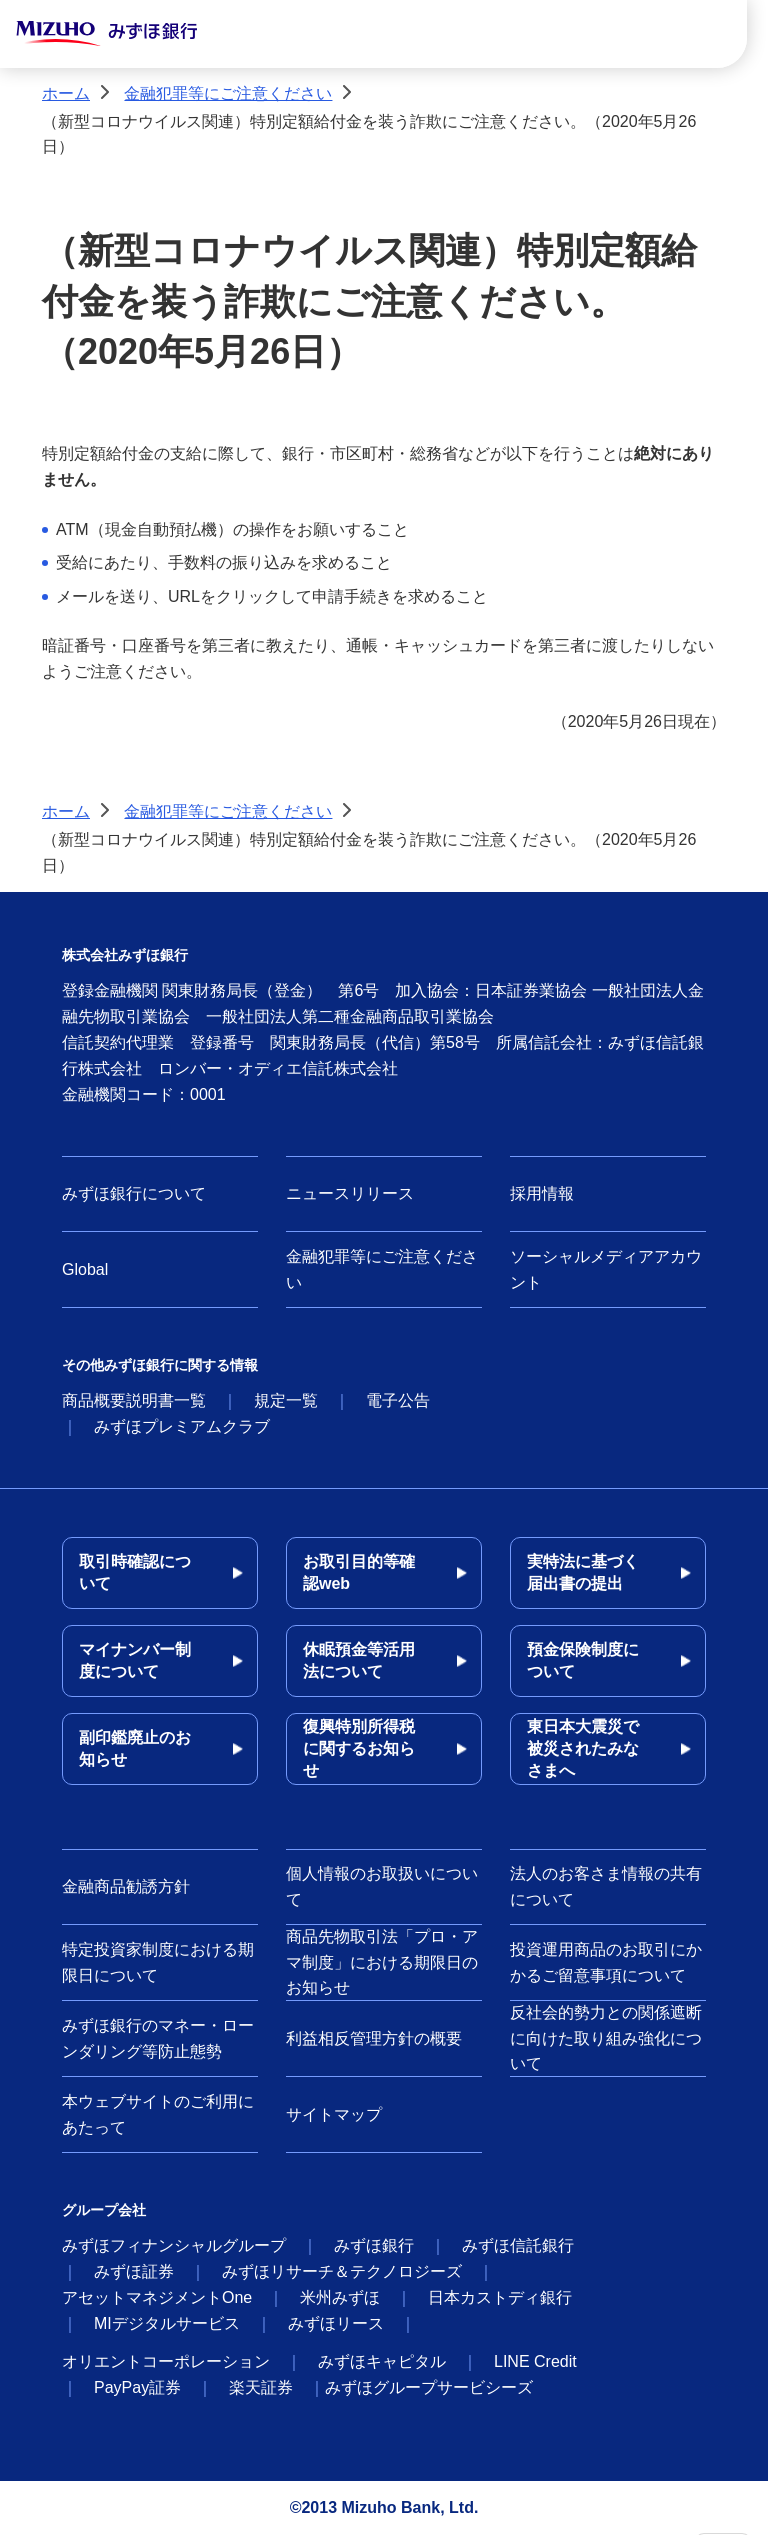  Describe the element at coordinates (334, 2114) in the screenshot. I see `サイトマップ` at that location.